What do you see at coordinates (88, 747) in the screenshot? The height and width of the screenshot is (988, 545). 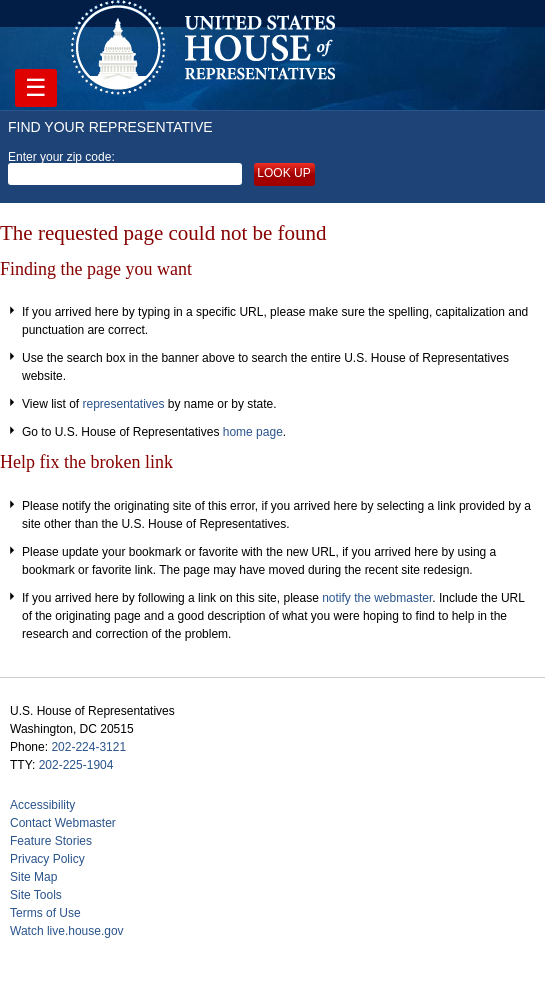 I see `202-224-3121` at bounding box center [88, 747].